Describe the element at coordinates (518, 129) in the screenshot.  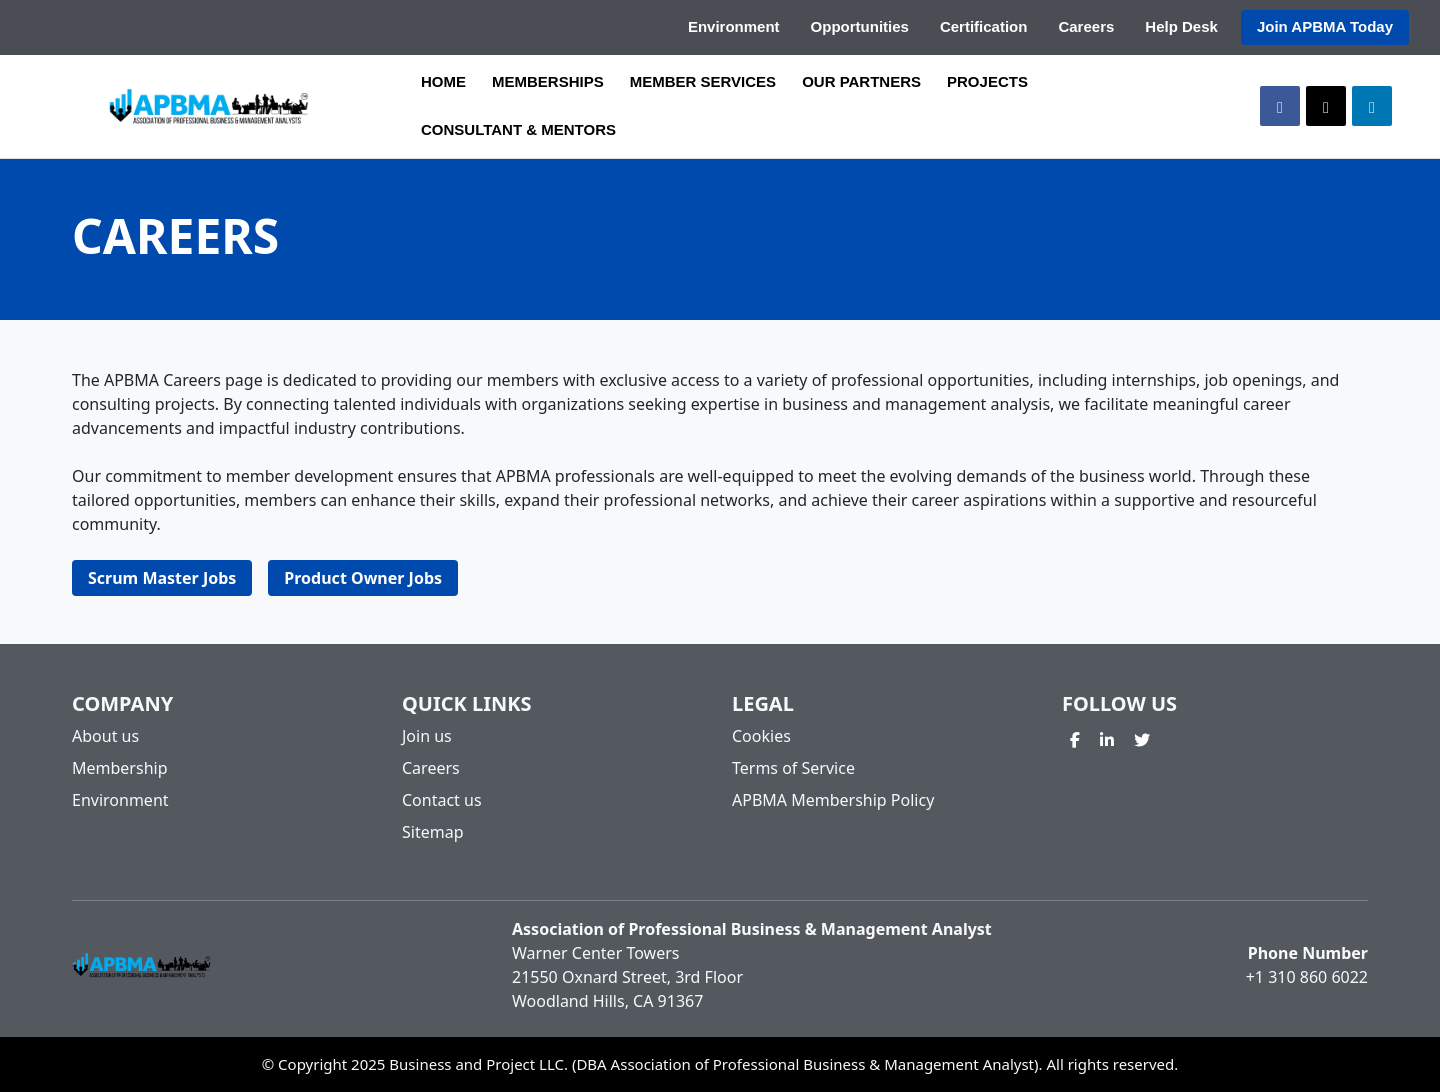
I see `CONSULTANT & MENTORS` at that location.